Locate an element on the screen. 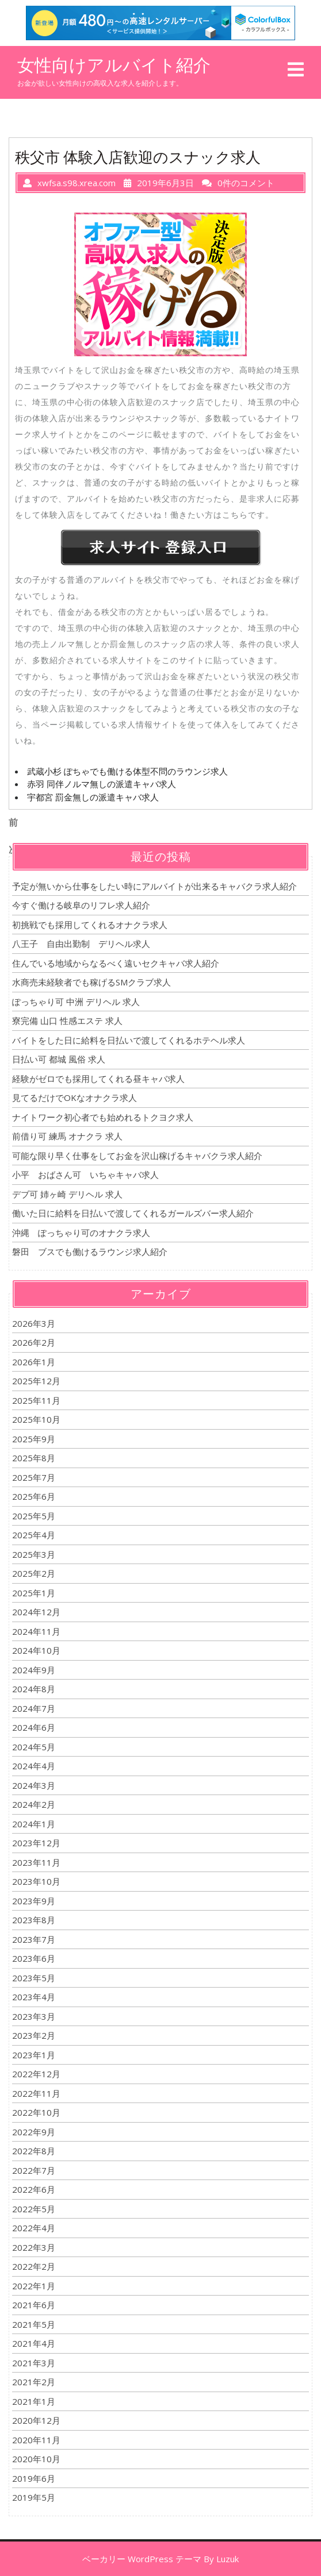 This screenshot has height=2576, width=321. 働いた日に給料を日払いで渡してくれるガールズバー求人紹介 is located at coordinates (133, 1213).